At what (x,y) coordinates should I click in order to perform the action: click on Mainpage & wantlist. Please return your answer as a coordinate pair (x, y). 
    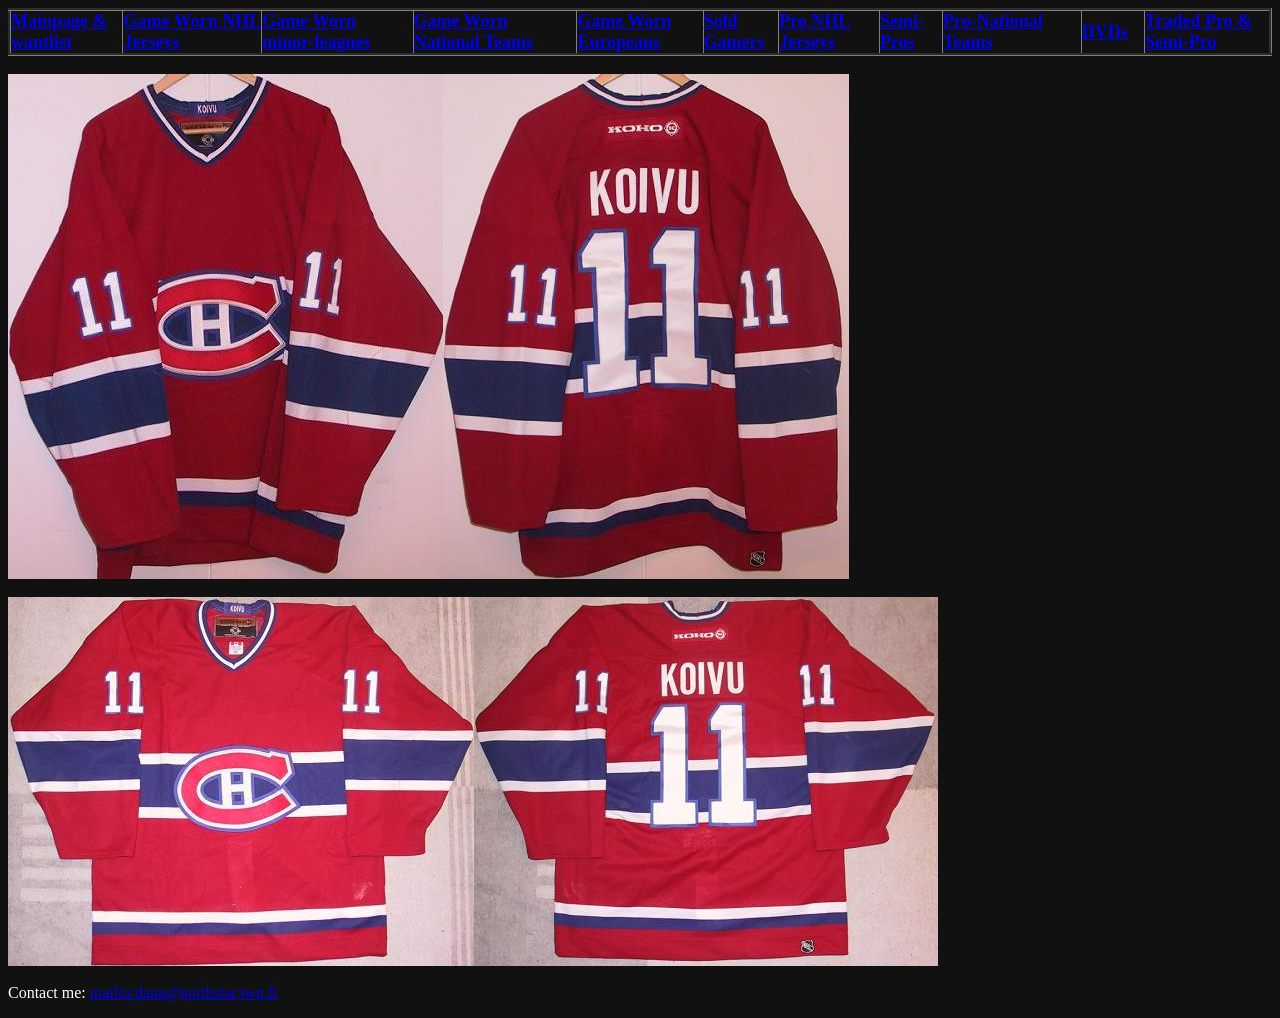
    Looking at the image, I should click on (59, 31).